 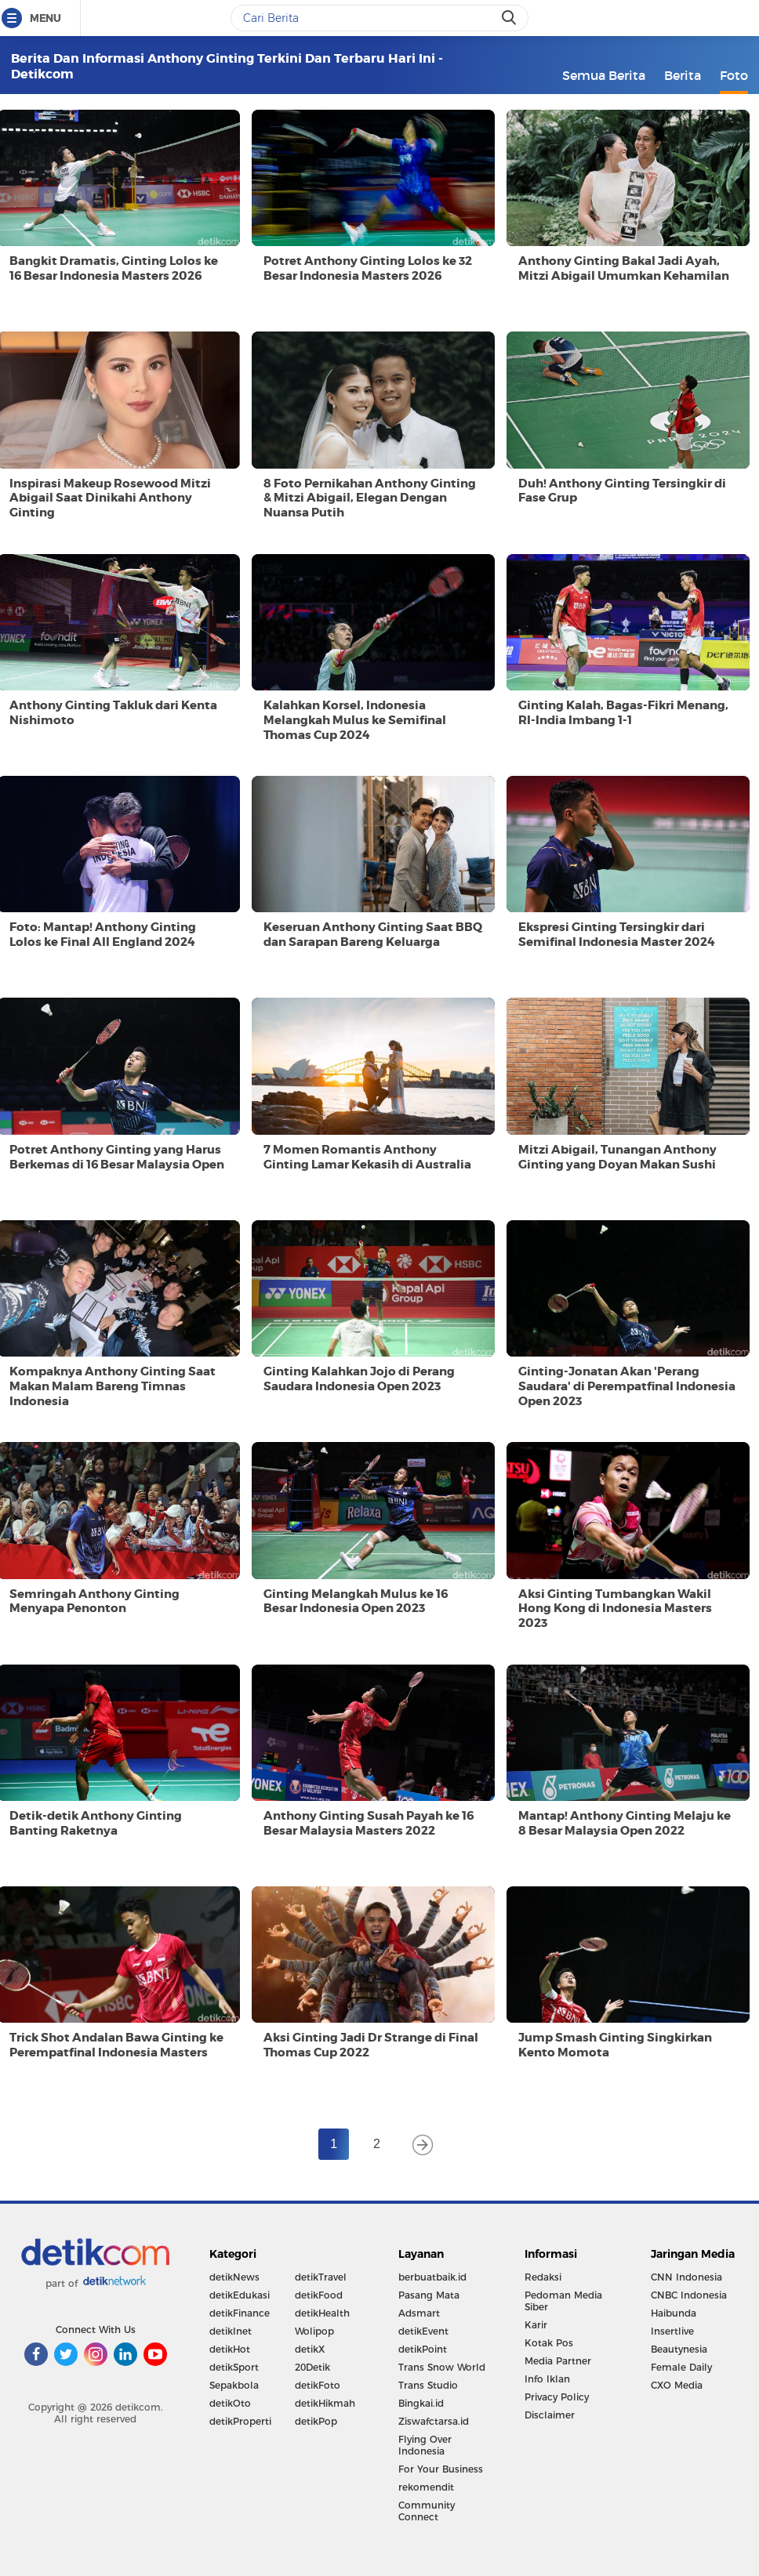 I want to click on detikSport, so click(x=234, y=2367).